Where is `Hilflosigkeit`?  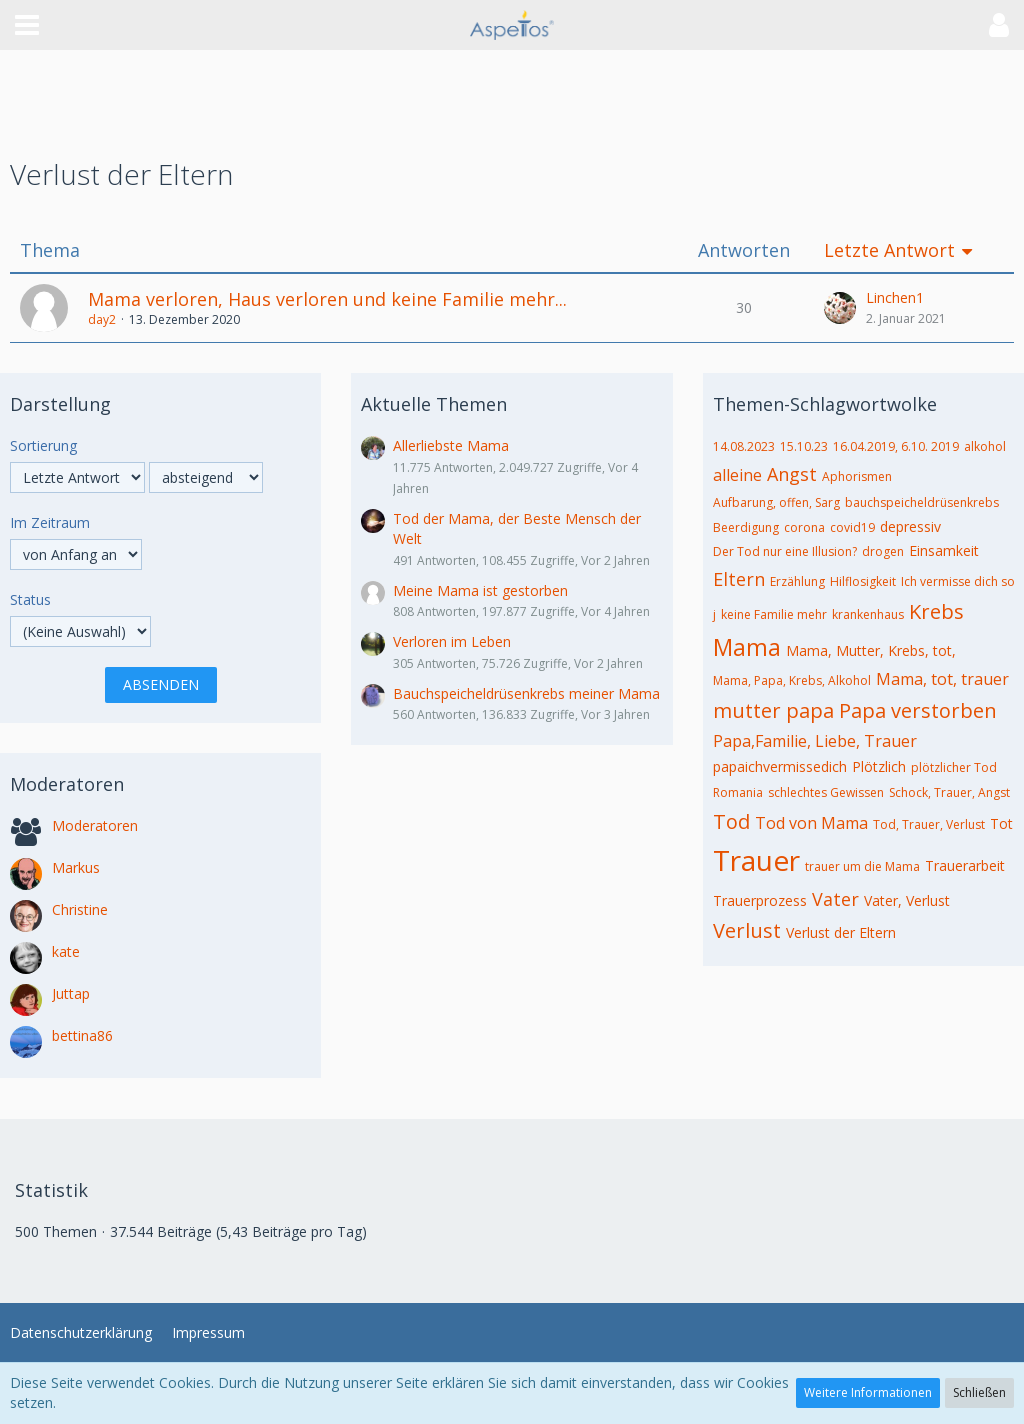 Hilflosigkeit is located at coordinates (863, 581).